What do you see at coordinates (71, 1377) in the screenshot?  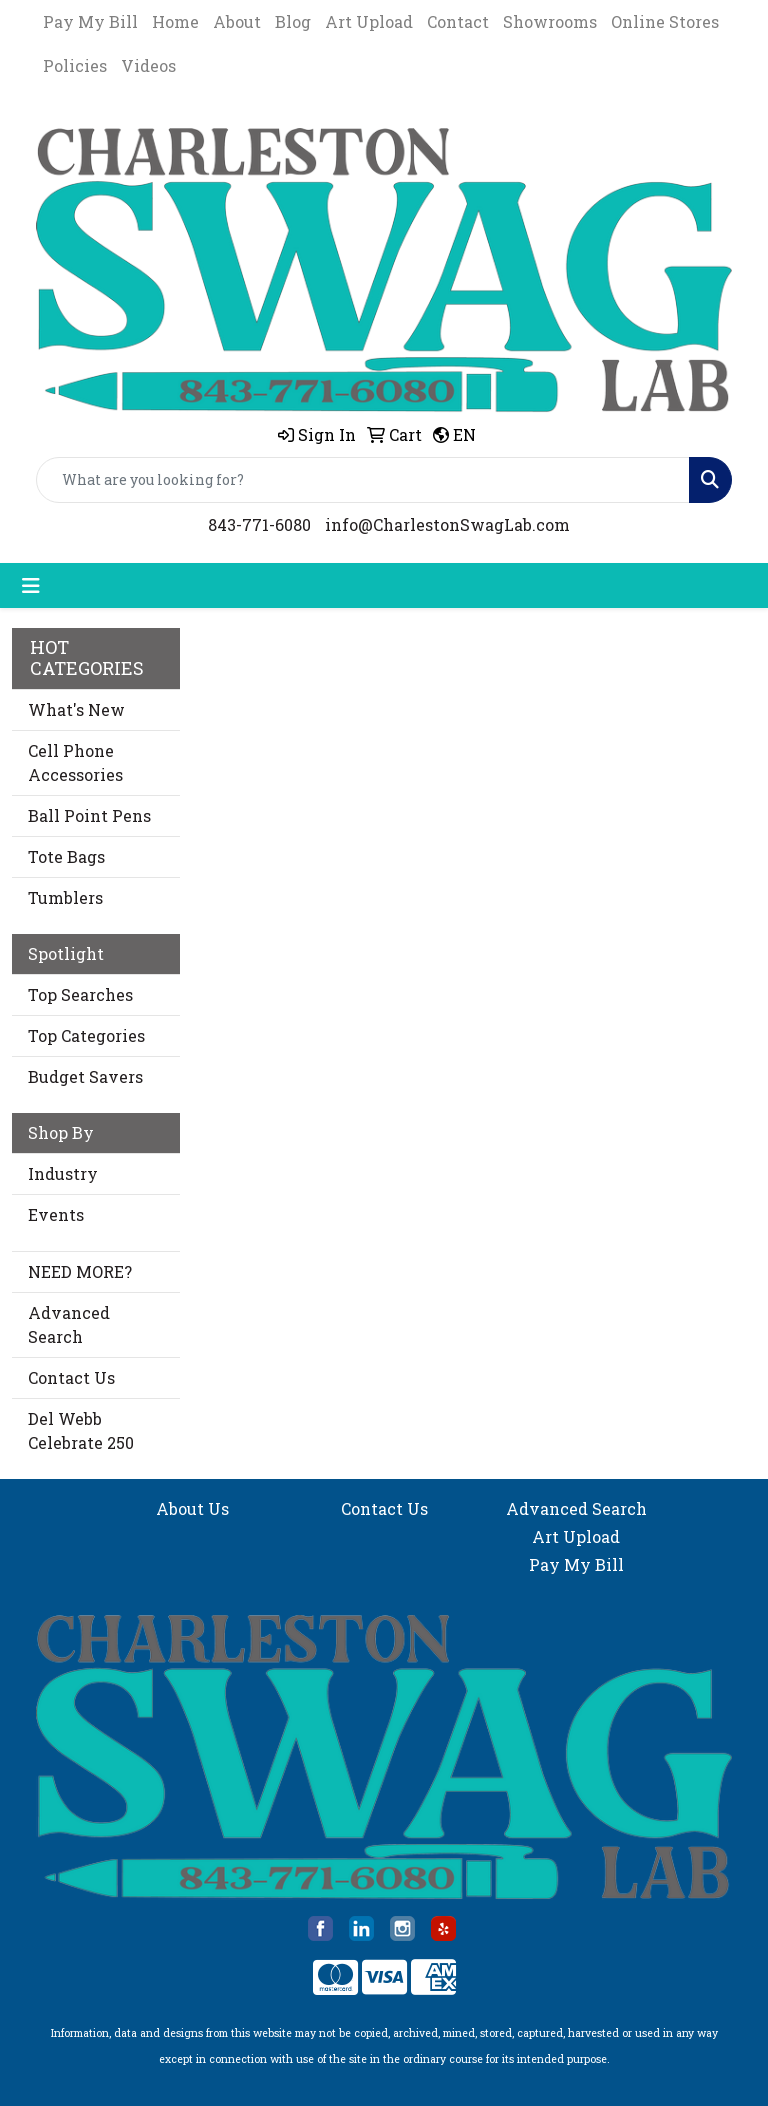 I see `Contact Us` at bounding box center [71, 1377].